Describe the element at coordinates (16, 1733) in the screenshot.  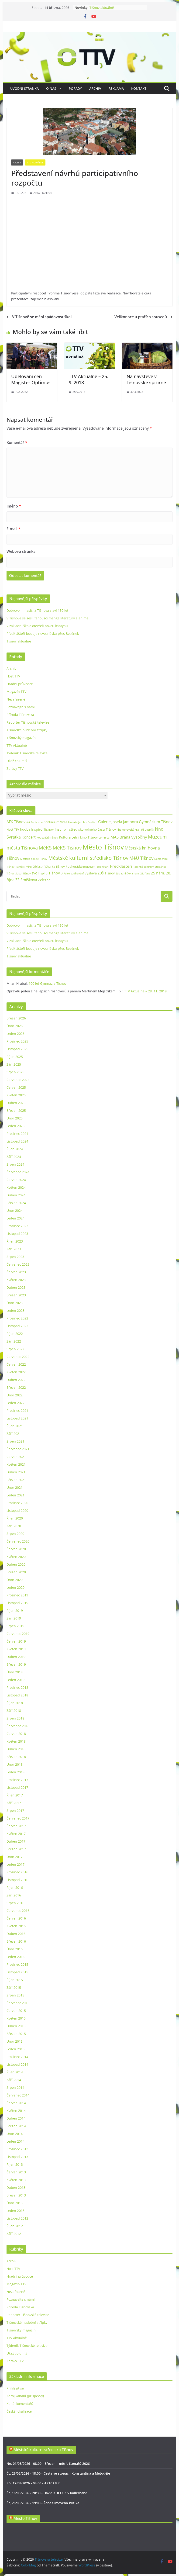
I see `Červen 2018` at that location.